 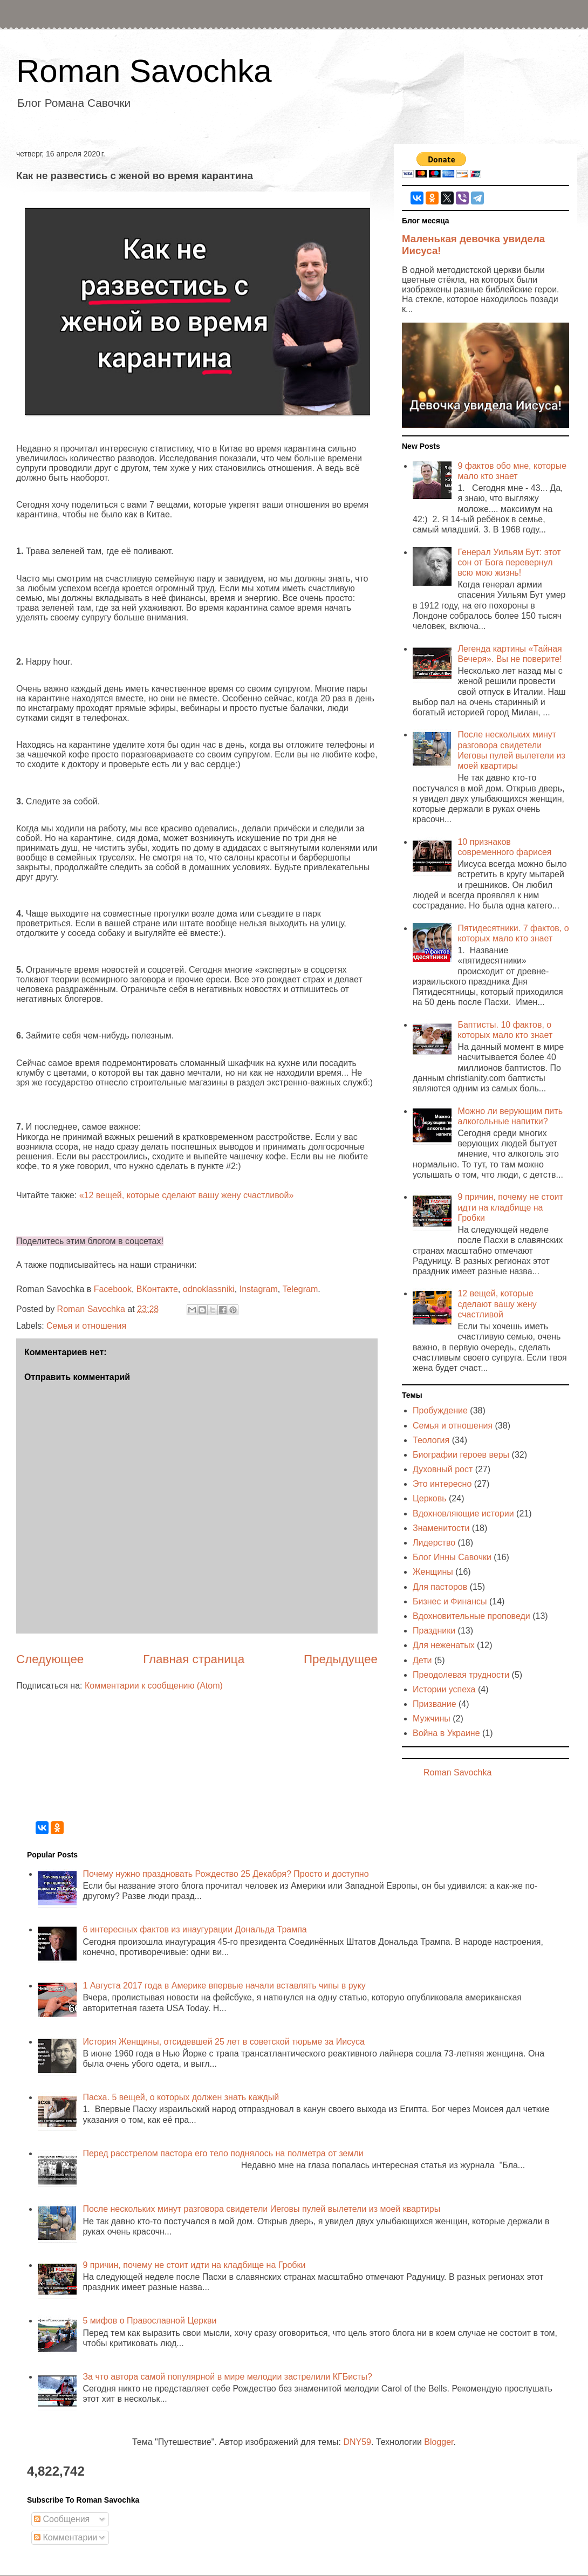 I want to click on Предыдущее, so click(x=341, y=1659).